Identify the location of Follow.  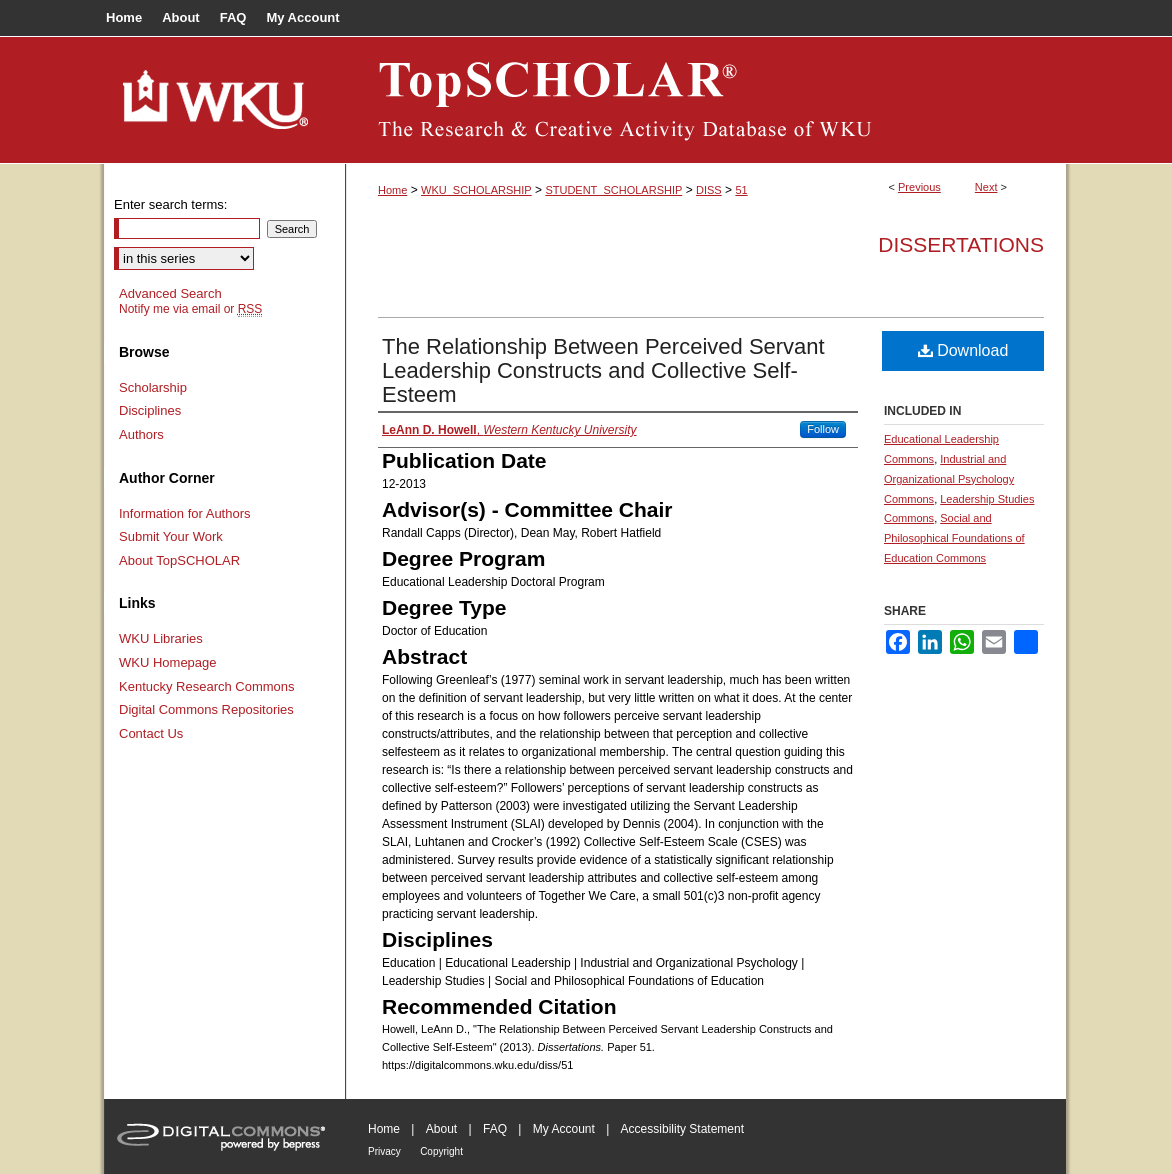
(823, 429).